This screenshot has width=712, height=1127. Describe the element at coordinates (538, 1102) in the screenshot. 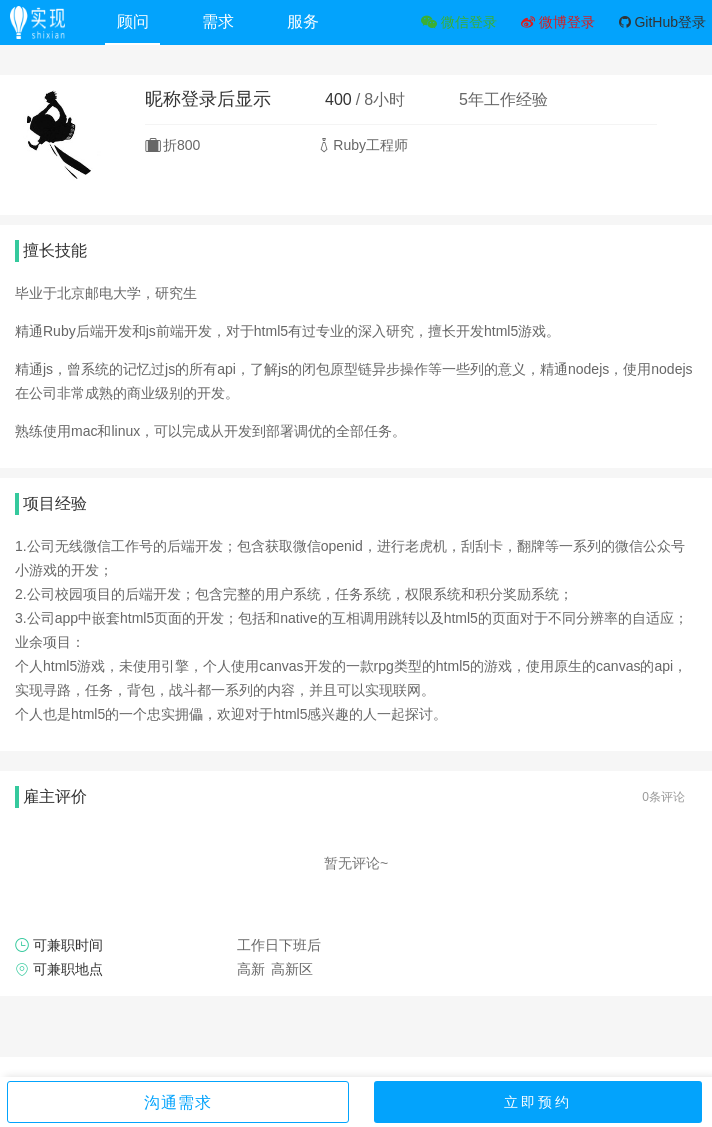

I see `立即预约 [button]` at that location.